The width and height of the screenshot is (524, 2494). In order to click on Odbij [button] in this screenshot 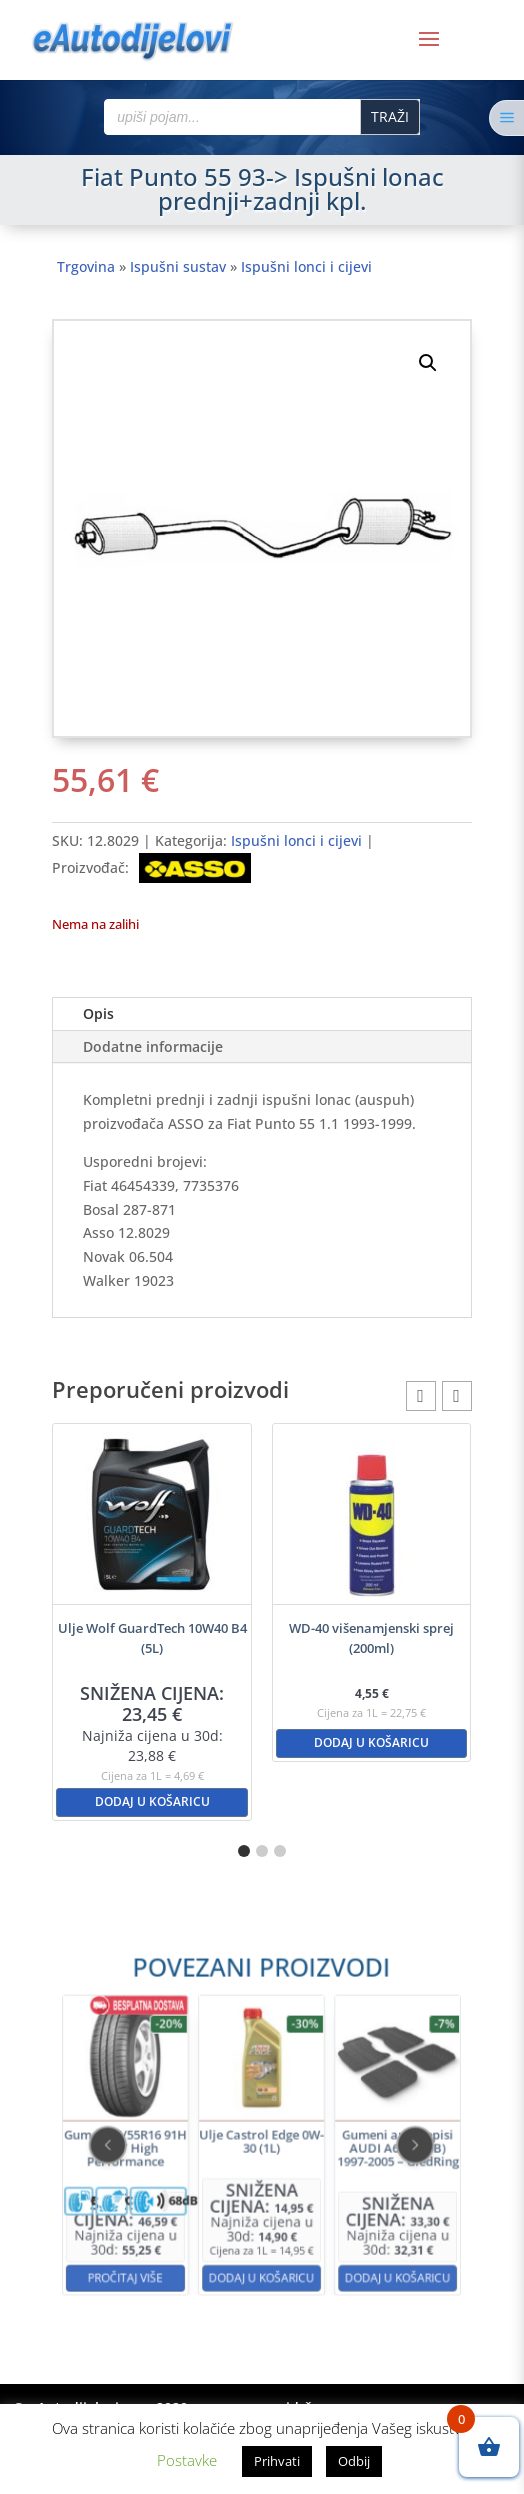, I will do `click(354, 2461)`.